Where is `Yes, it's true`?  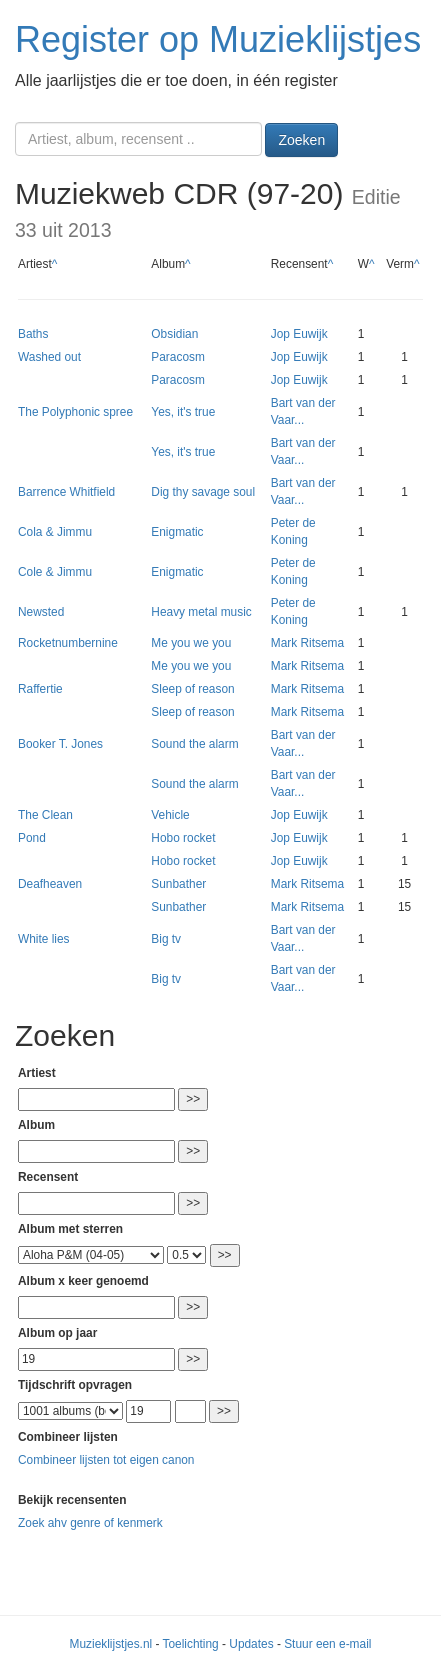 Yes, it's true is located at coordinates (183, 412).